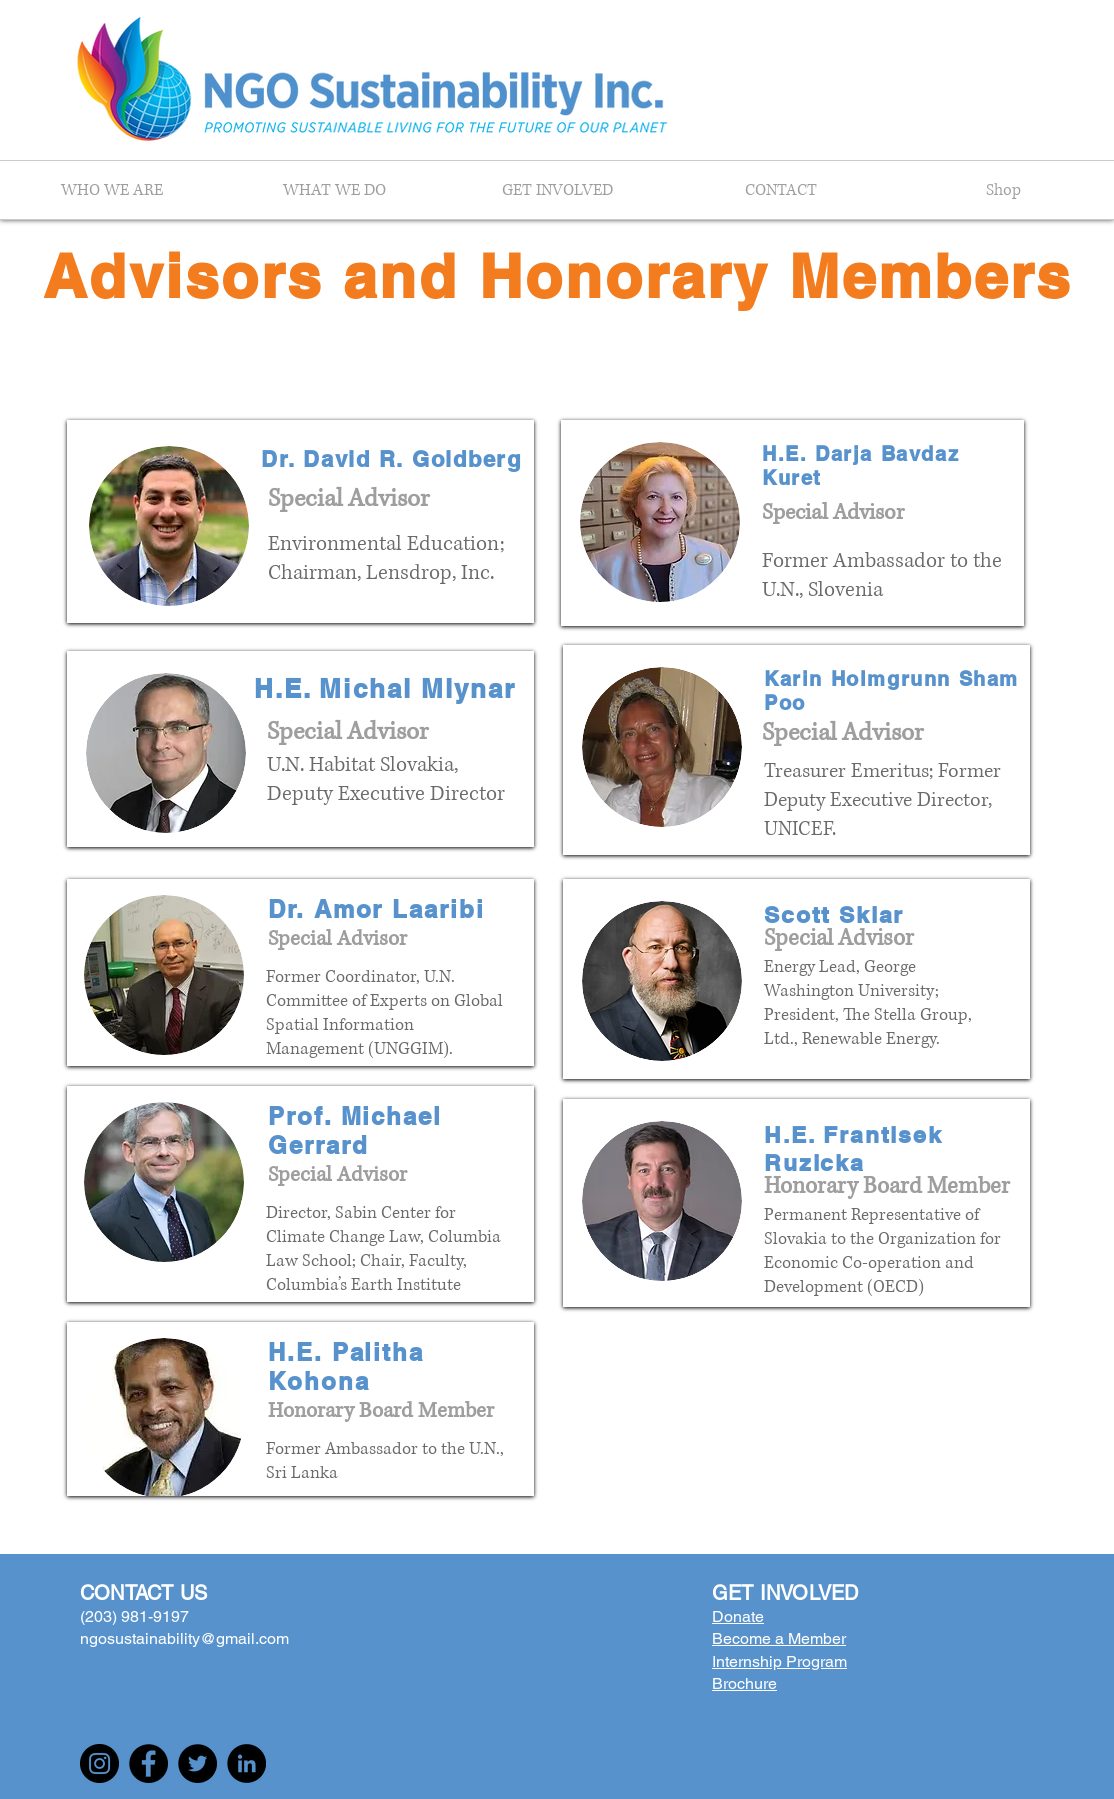 Image resolution: width=1114 pixels, height=1799 pixels. What do you see at coordinates (99, 1763) in the screenshot?
I see `[Instagram]` at bounding box center [99, 1763].